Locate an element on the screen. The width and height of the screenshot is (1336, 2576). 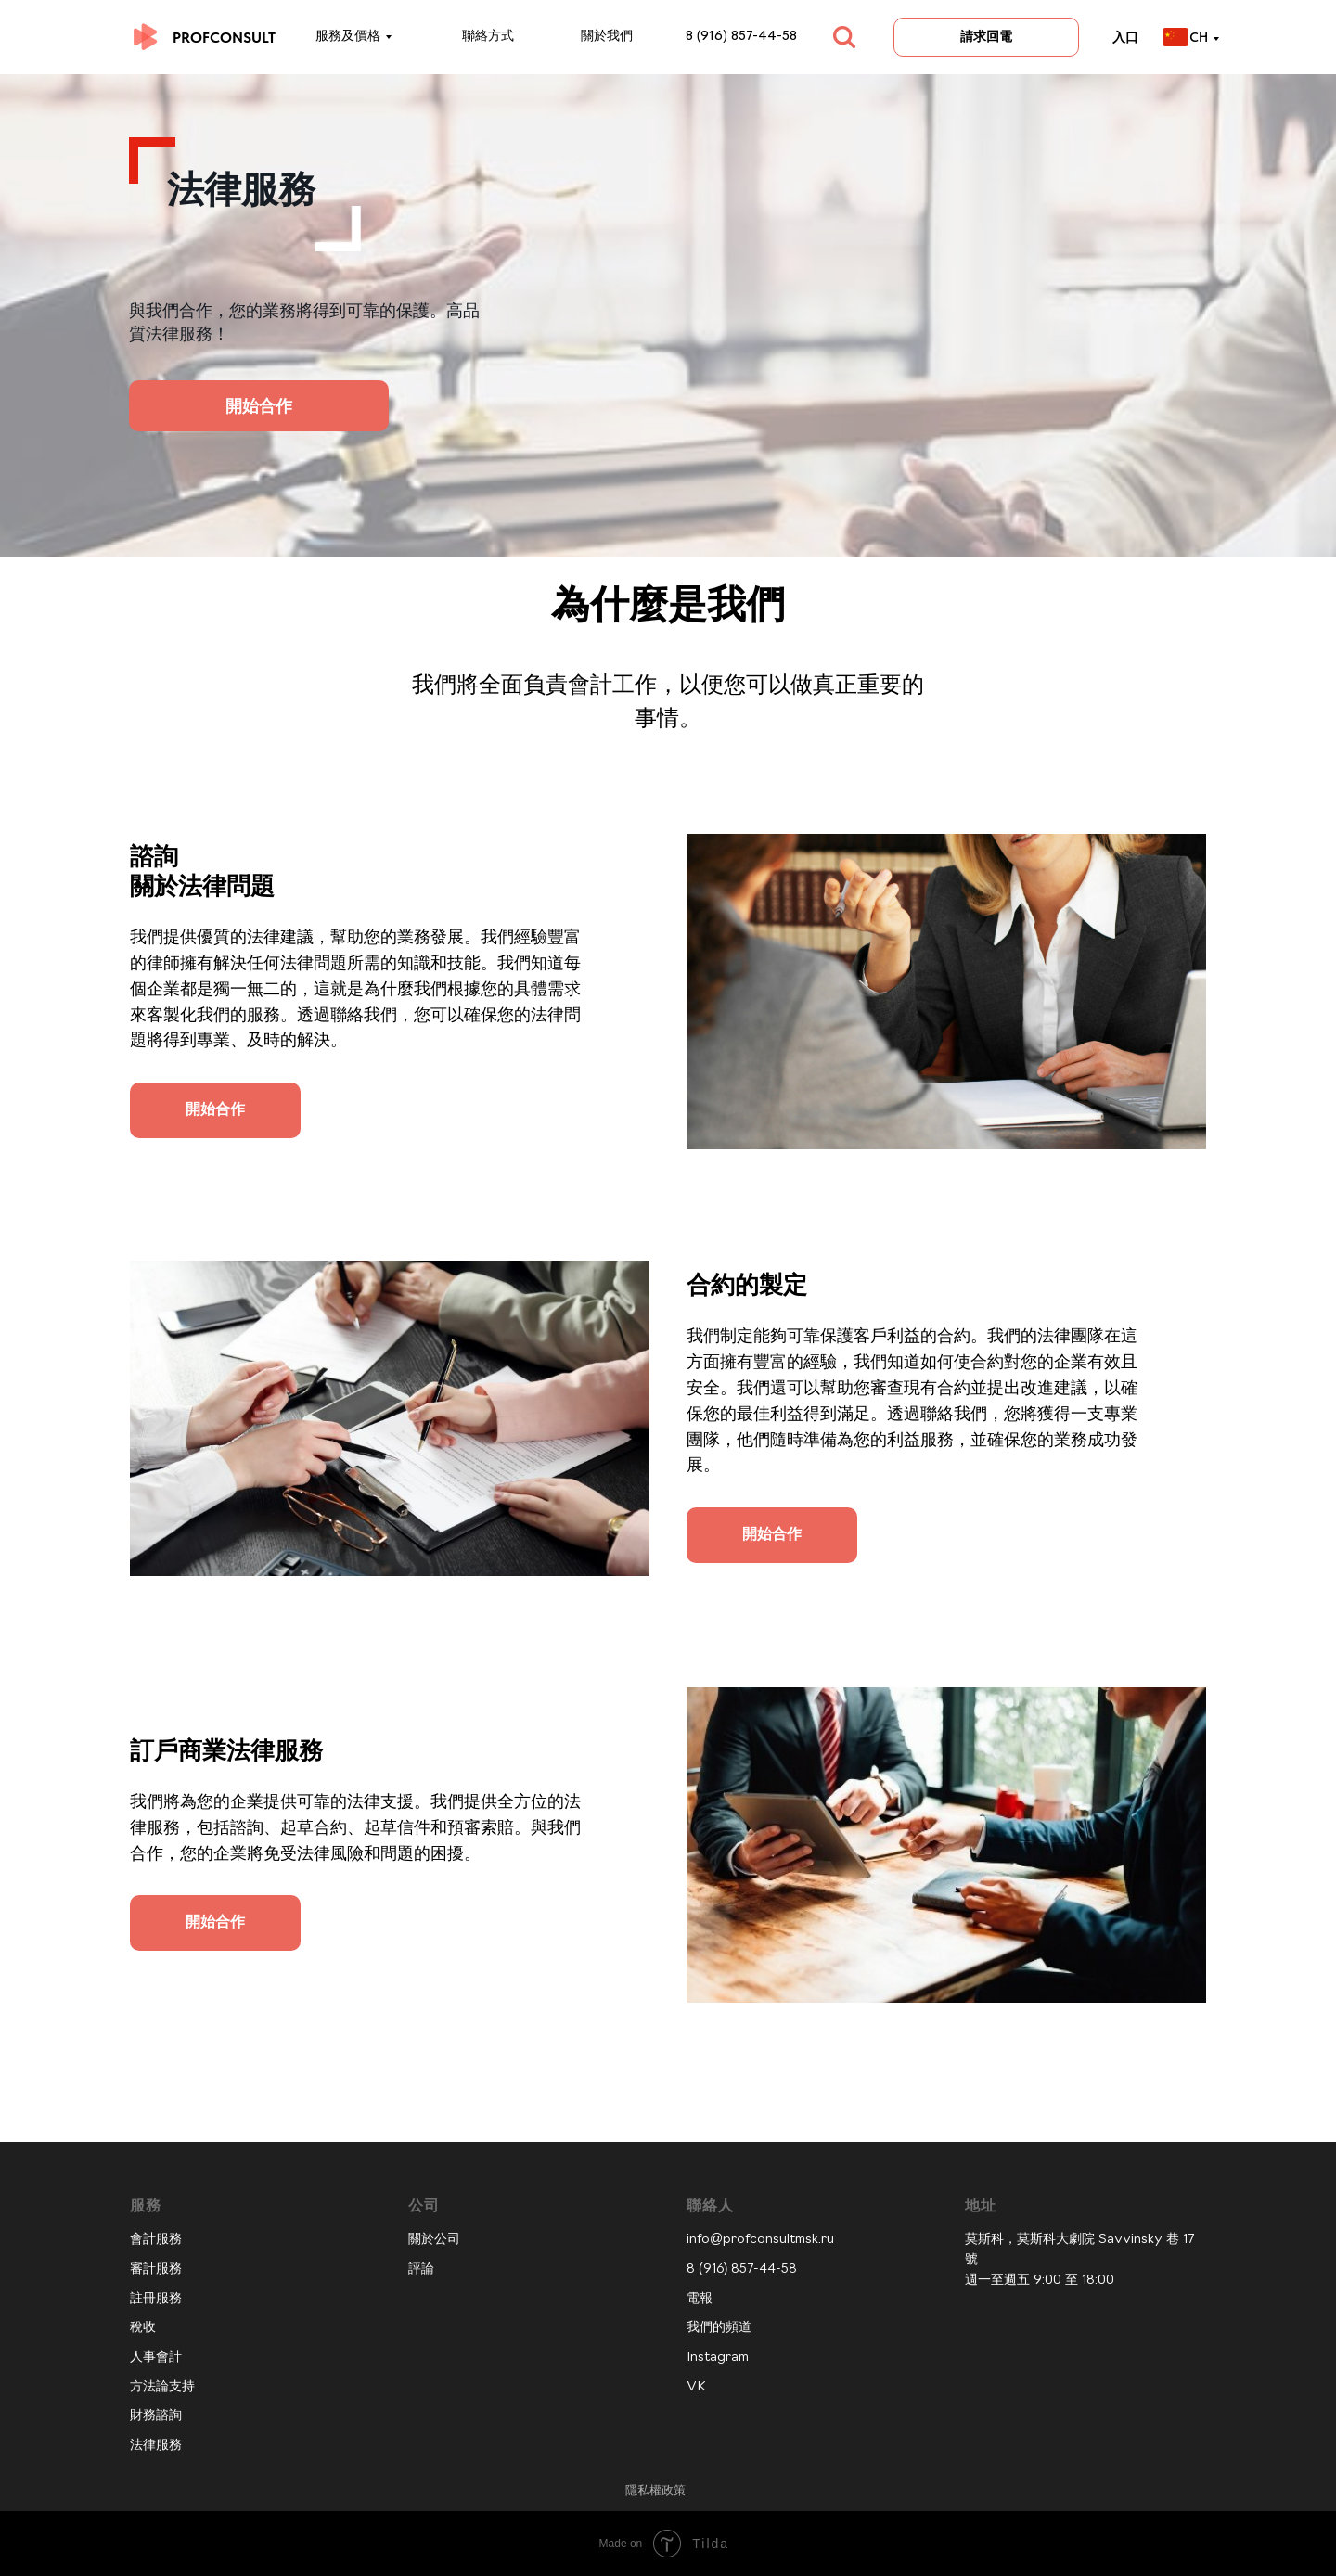
[button] is located at coordinates (215, 1095).